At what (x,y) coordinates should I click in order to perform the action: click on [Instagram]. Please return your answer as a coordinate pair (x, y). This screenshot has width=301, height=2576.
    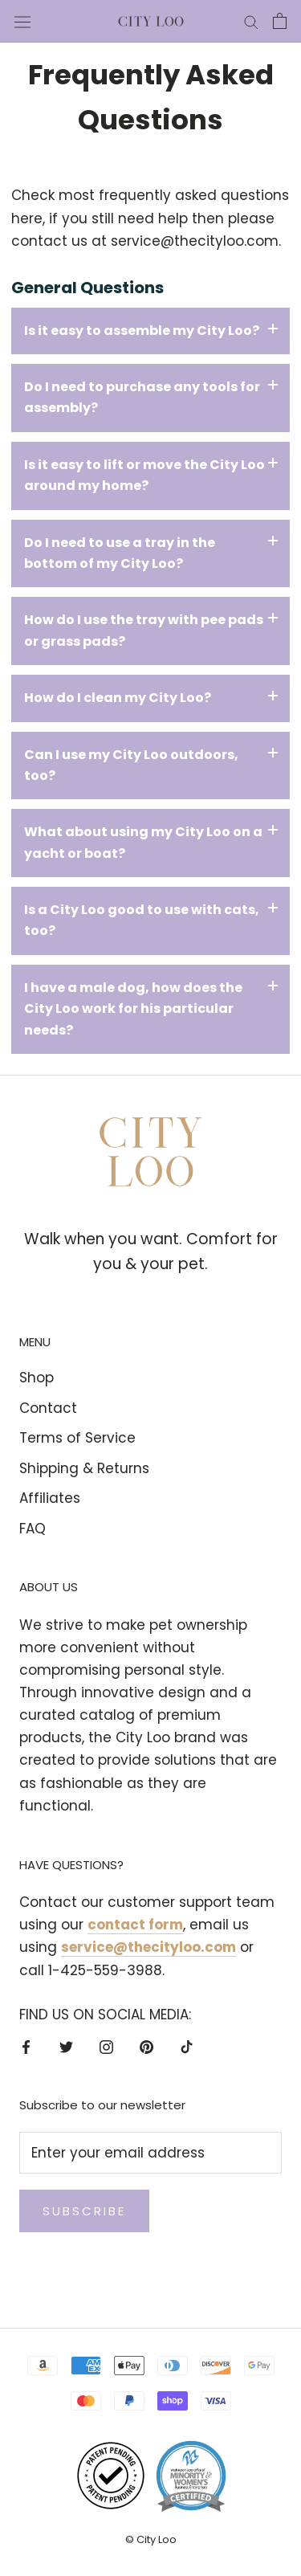
    Looking at the image, I should click on (106, 2046).